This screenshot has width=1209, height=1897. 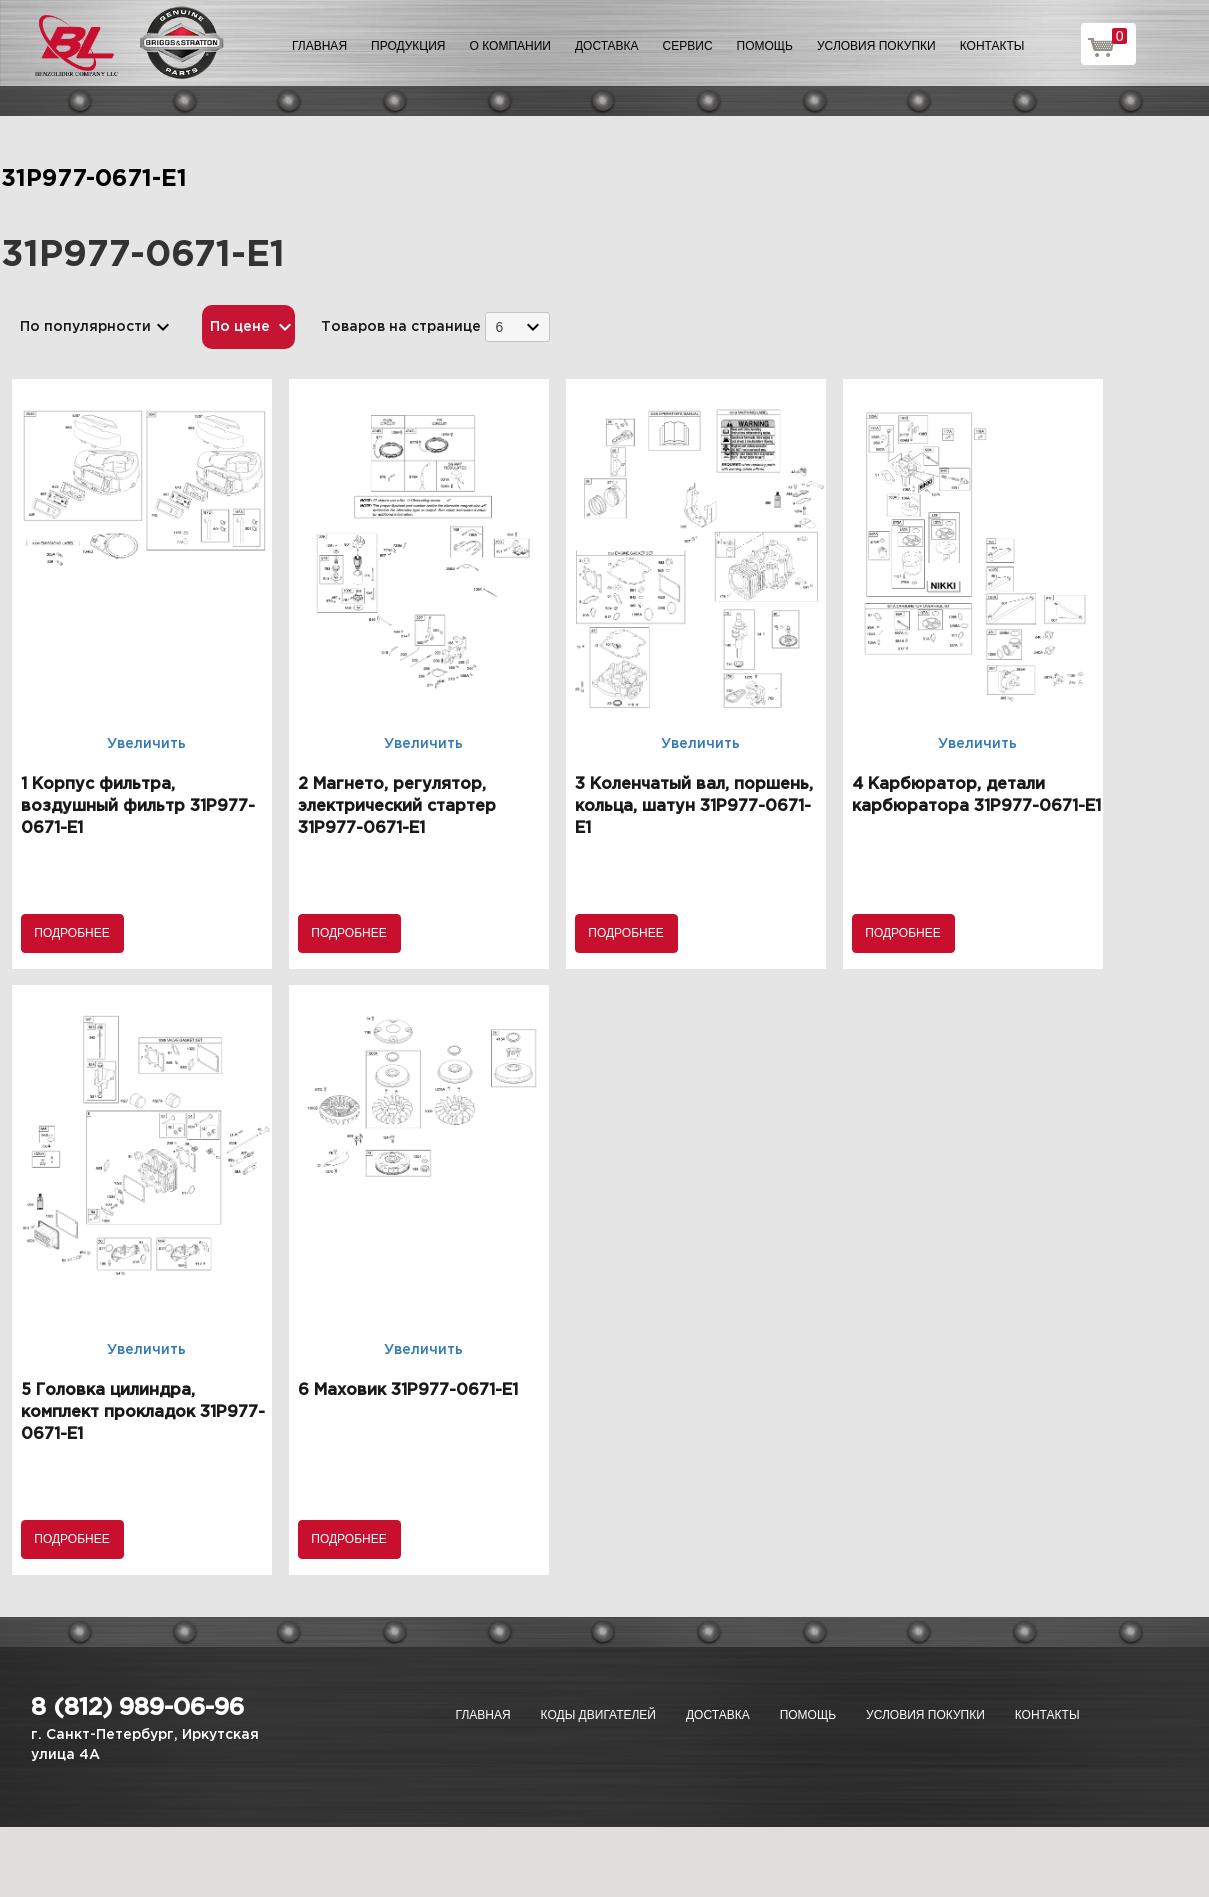 I want to click on 1 Корпус фильтра, воздушный фильтр 31P977-0671-E1, so click(x=138, y=806).